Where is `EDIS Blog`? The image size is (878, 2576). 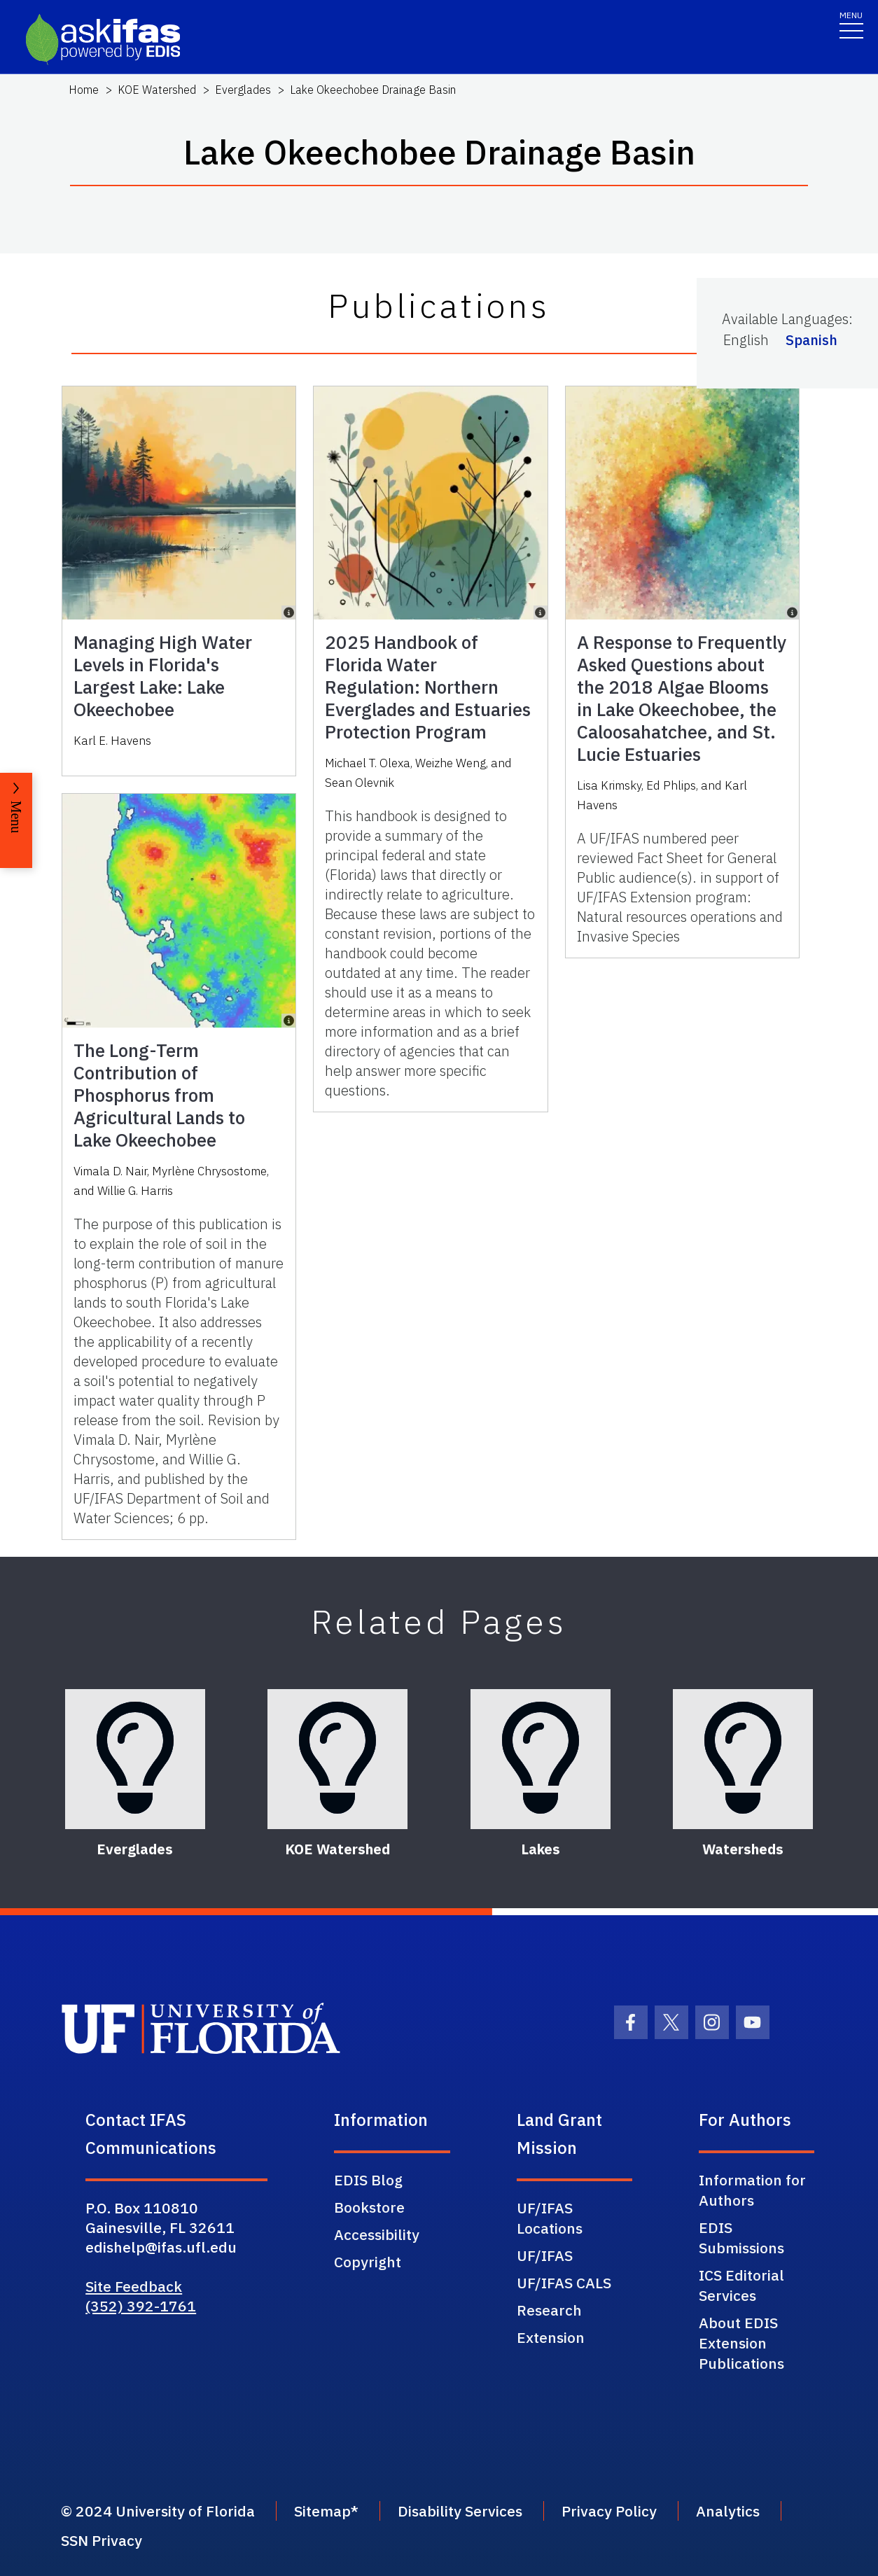 EDIS Blog is located at coordinates (368, 2180).